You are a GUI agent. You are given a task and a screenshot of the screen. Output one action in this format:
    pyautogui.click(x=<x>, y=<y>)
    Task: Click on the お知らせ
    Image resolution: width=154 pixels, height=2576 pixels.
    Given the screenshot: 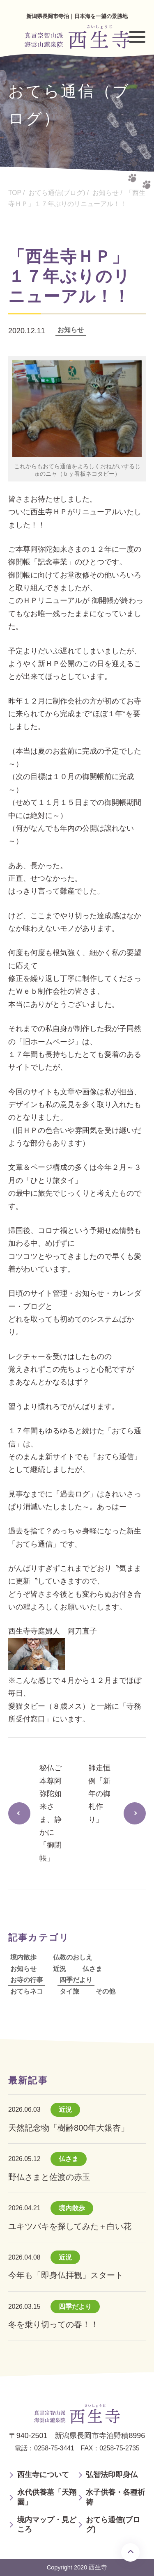 What is the action you would take?
    pyautogui.click(x=70, y=329)
    